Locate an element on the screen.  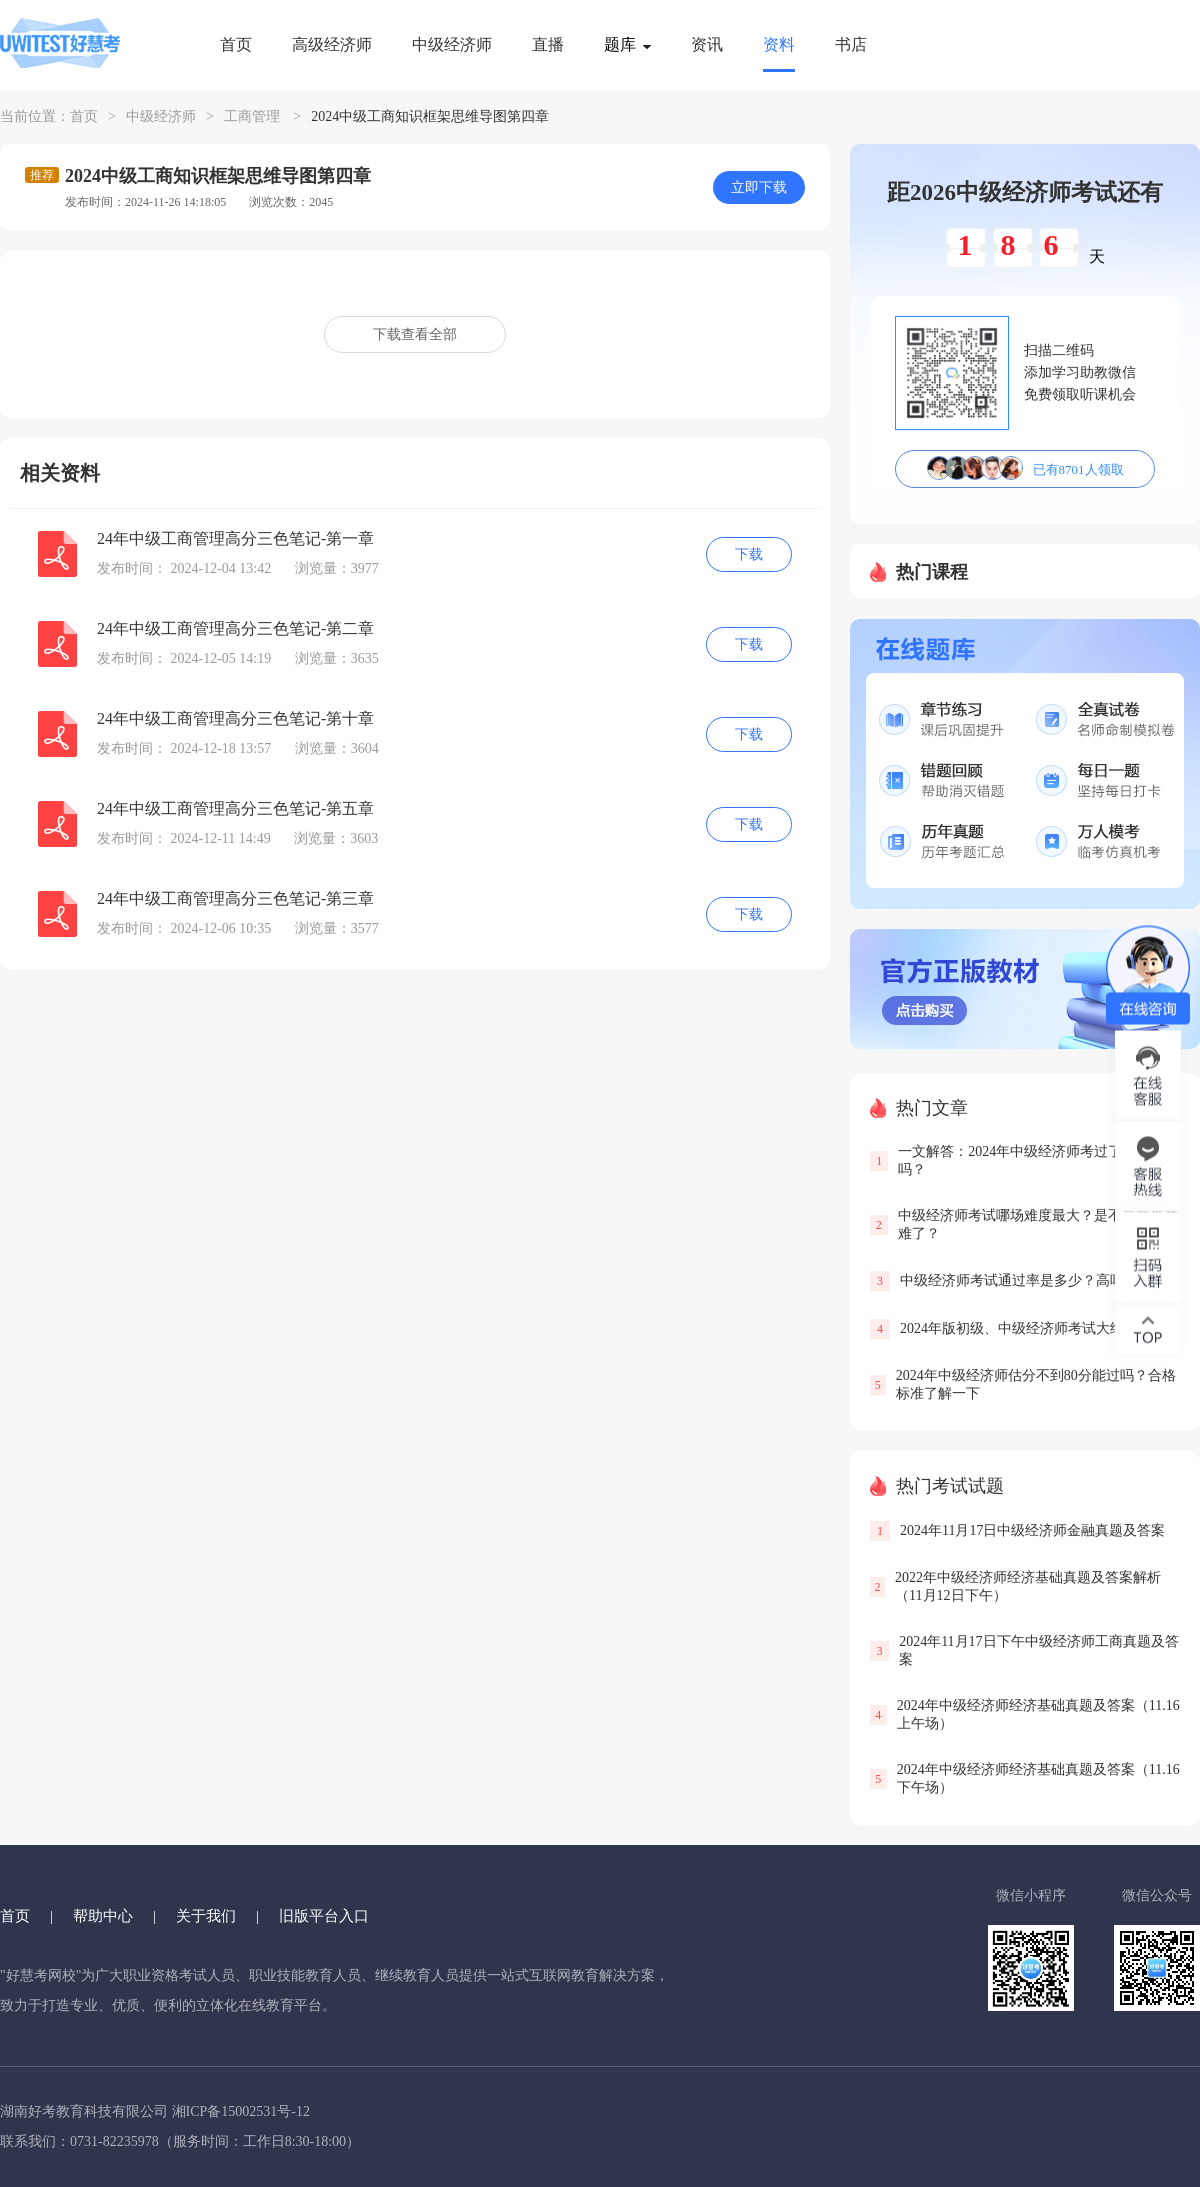
下载查看全部 is located at coordinates (415, 334).